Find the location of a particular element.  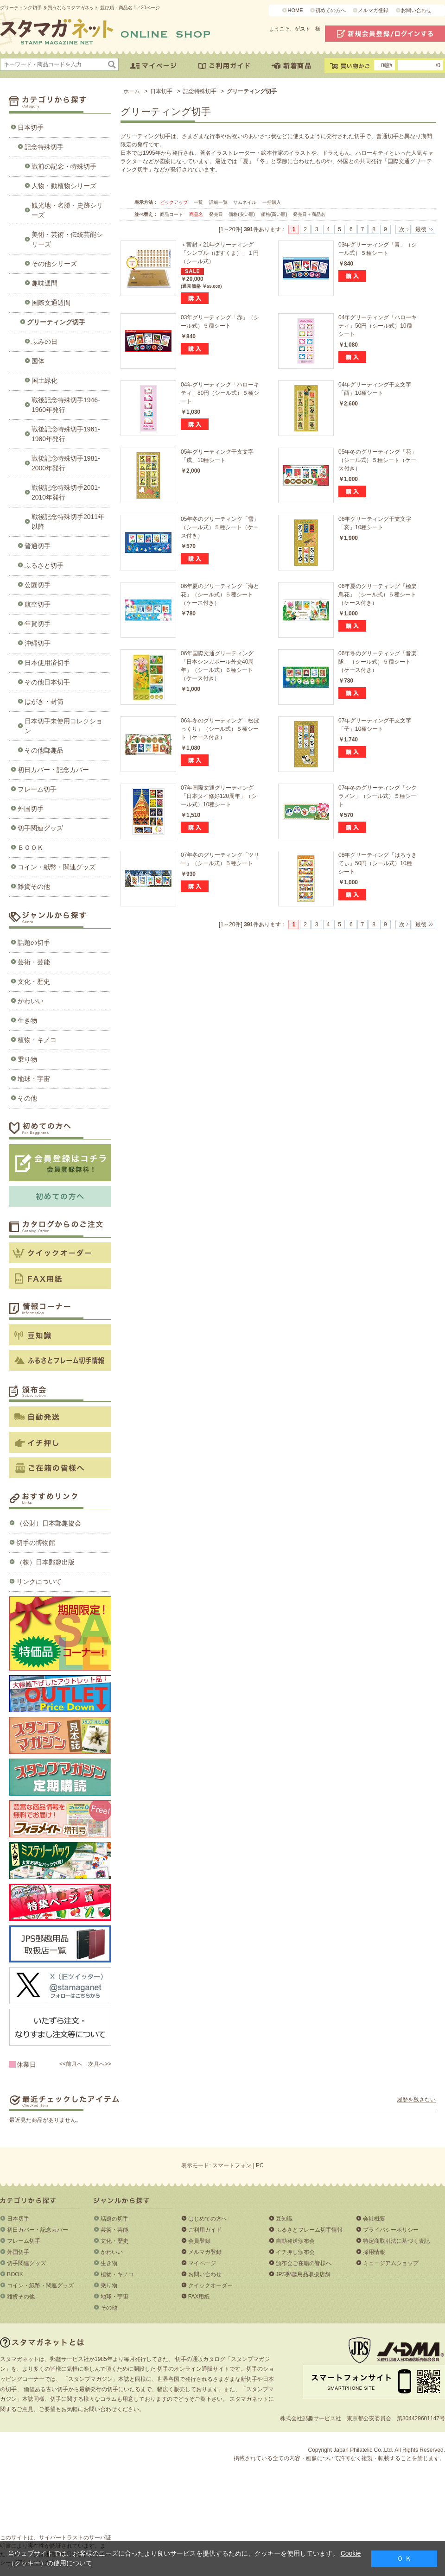

その他 is located at coordinates (27, 1098).